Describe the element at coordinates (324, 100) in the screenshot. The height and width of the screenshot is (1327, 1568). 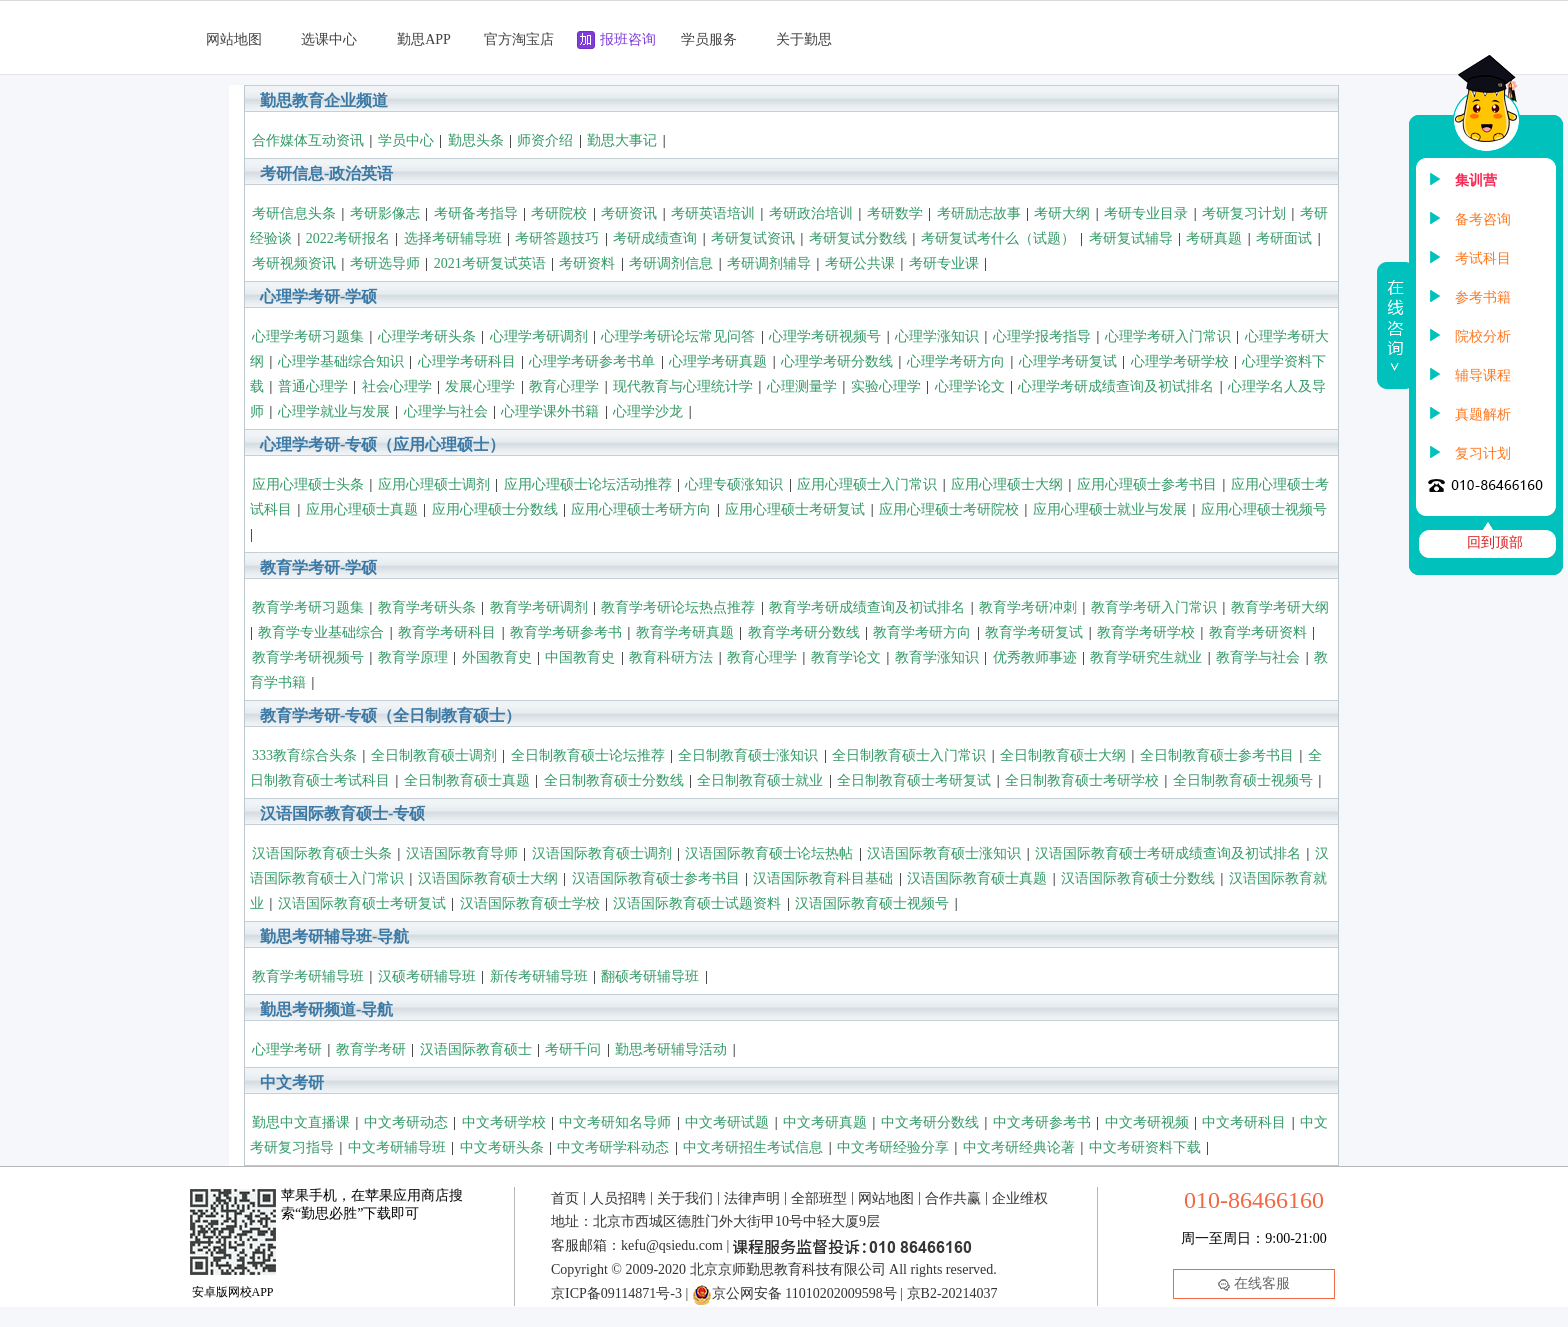
I see `勤思教育企业频道` at that location.